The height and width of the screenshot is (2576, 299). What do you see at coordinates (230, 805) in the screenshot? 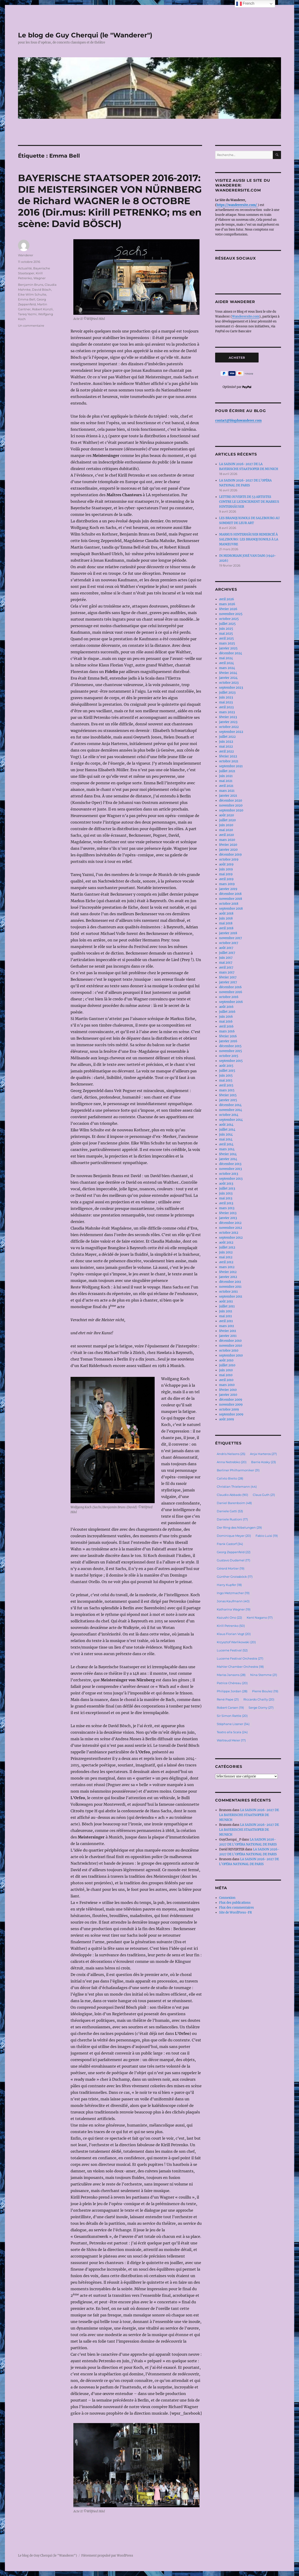
I see `novembre 2020` at bounding box center [230, 805].